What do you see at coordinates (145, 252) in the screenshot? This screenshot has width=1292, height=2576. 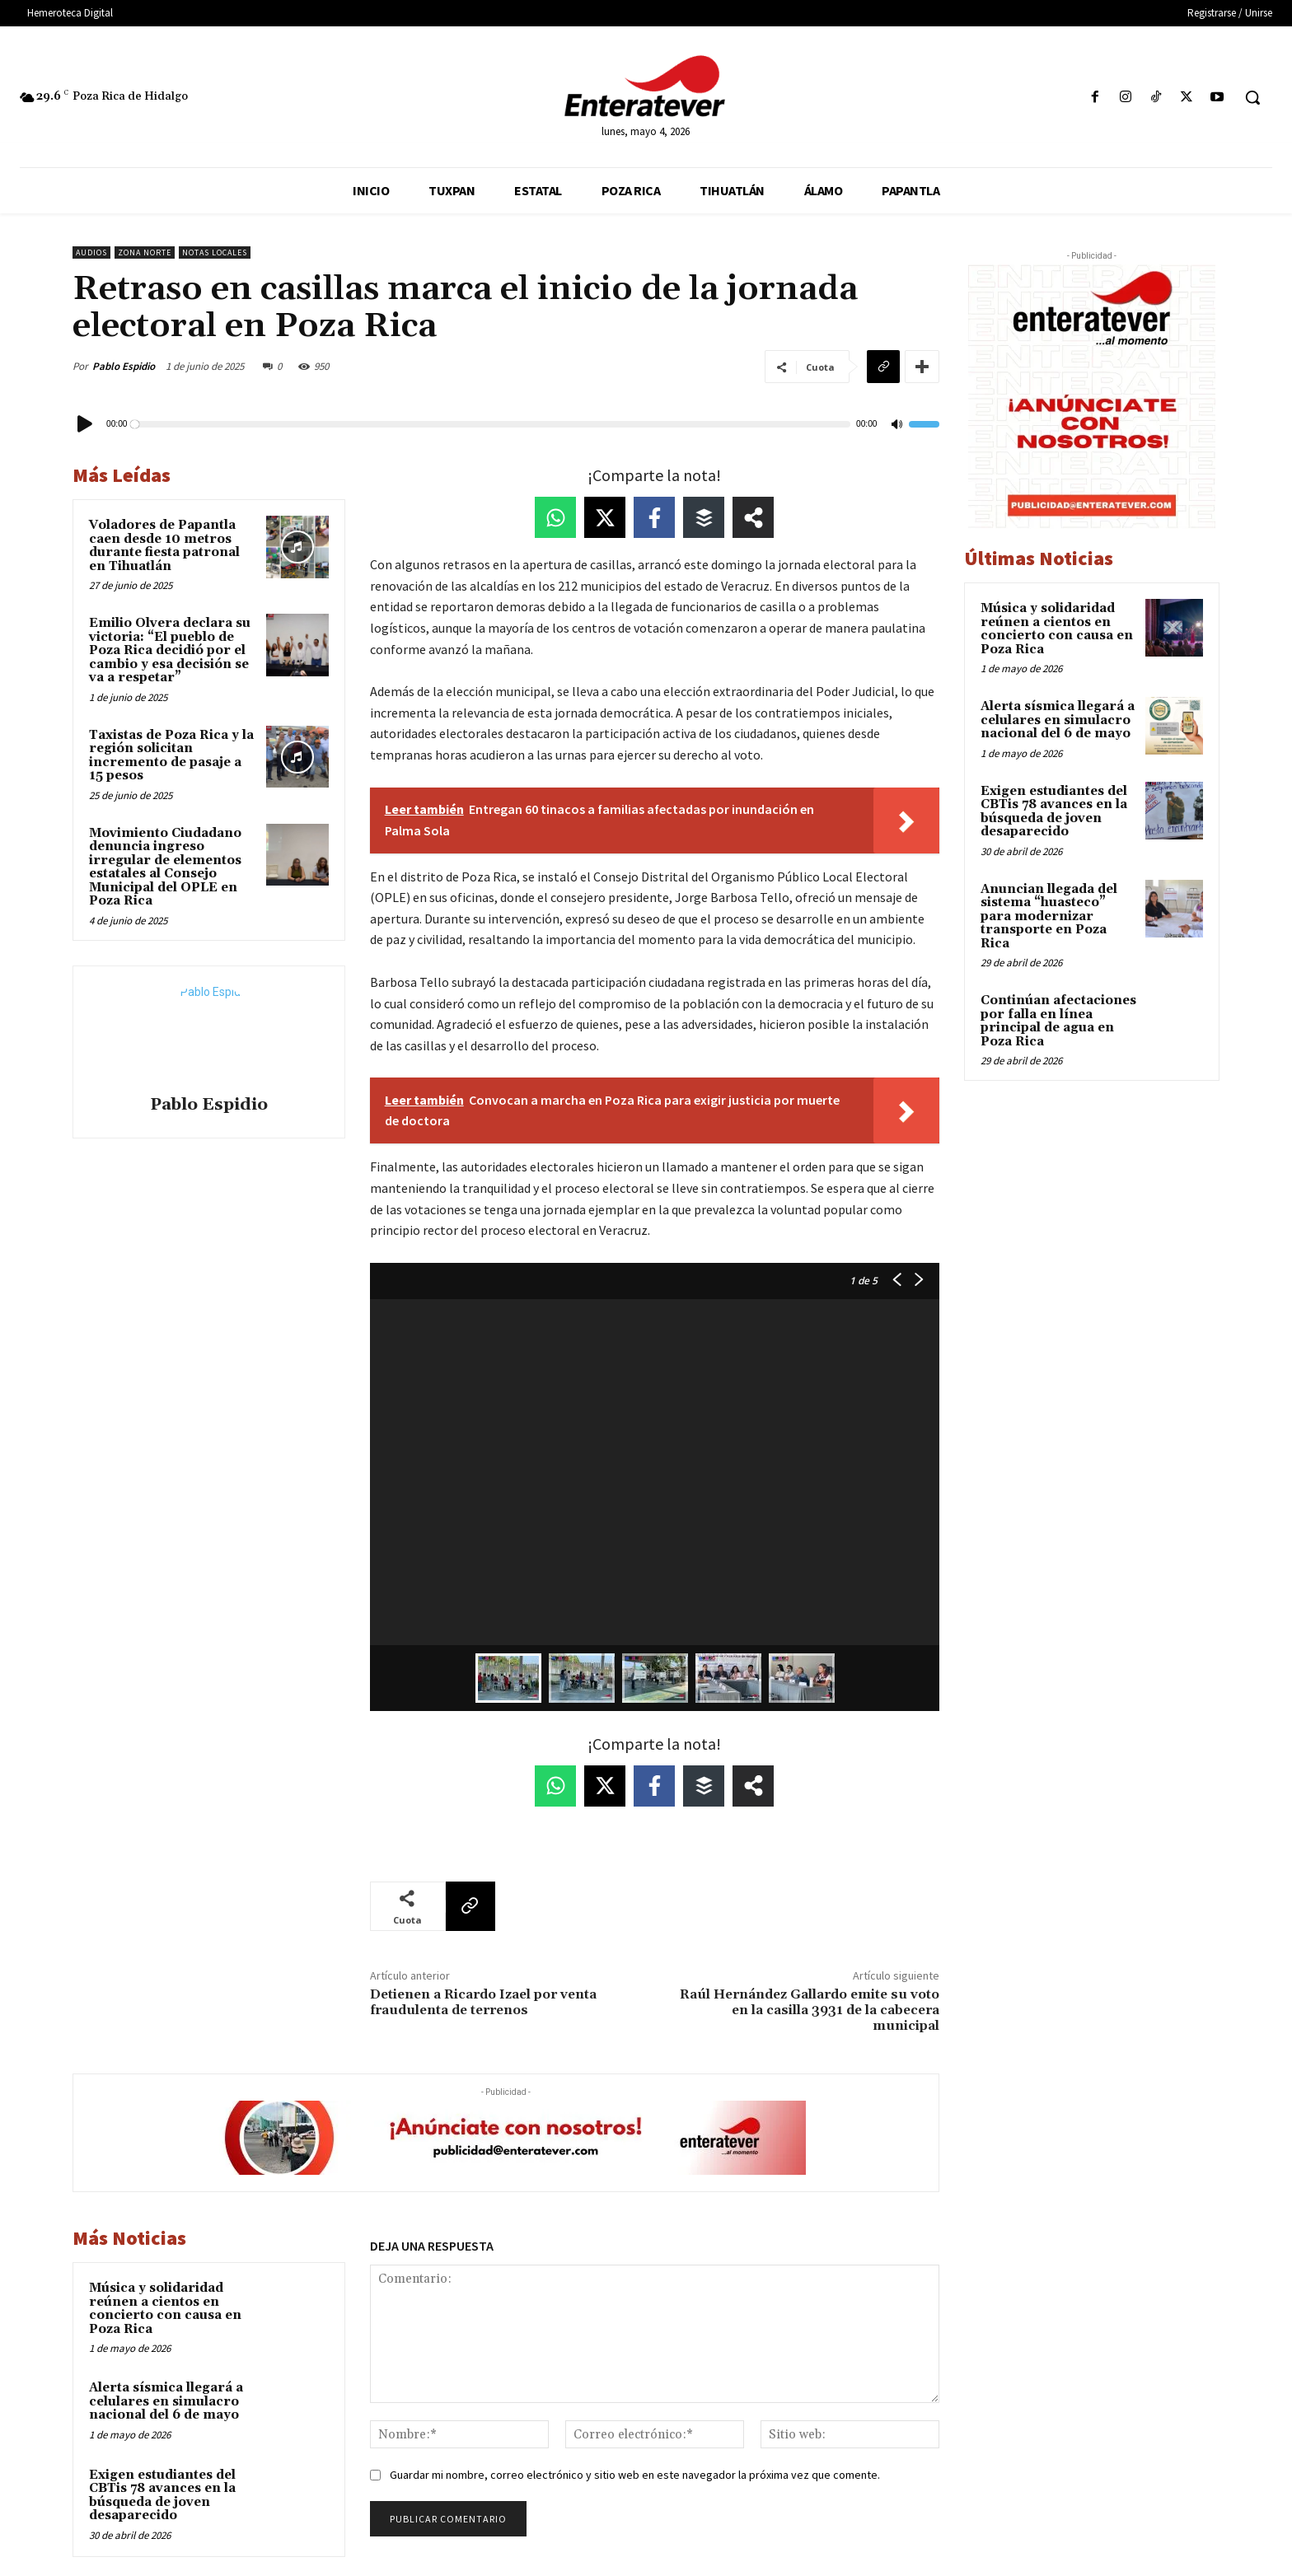 I see `Zona Norte` at bounding box center [145, 252].